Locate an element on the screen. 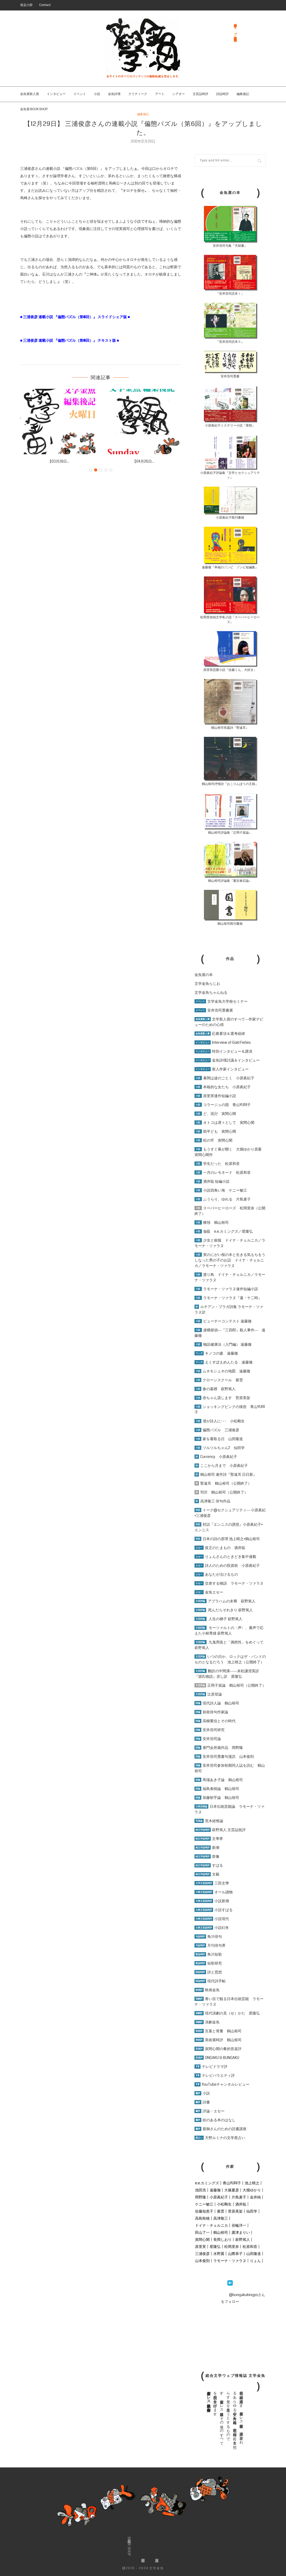  新人作家インタビュー is located at coordinates (222, 1069).